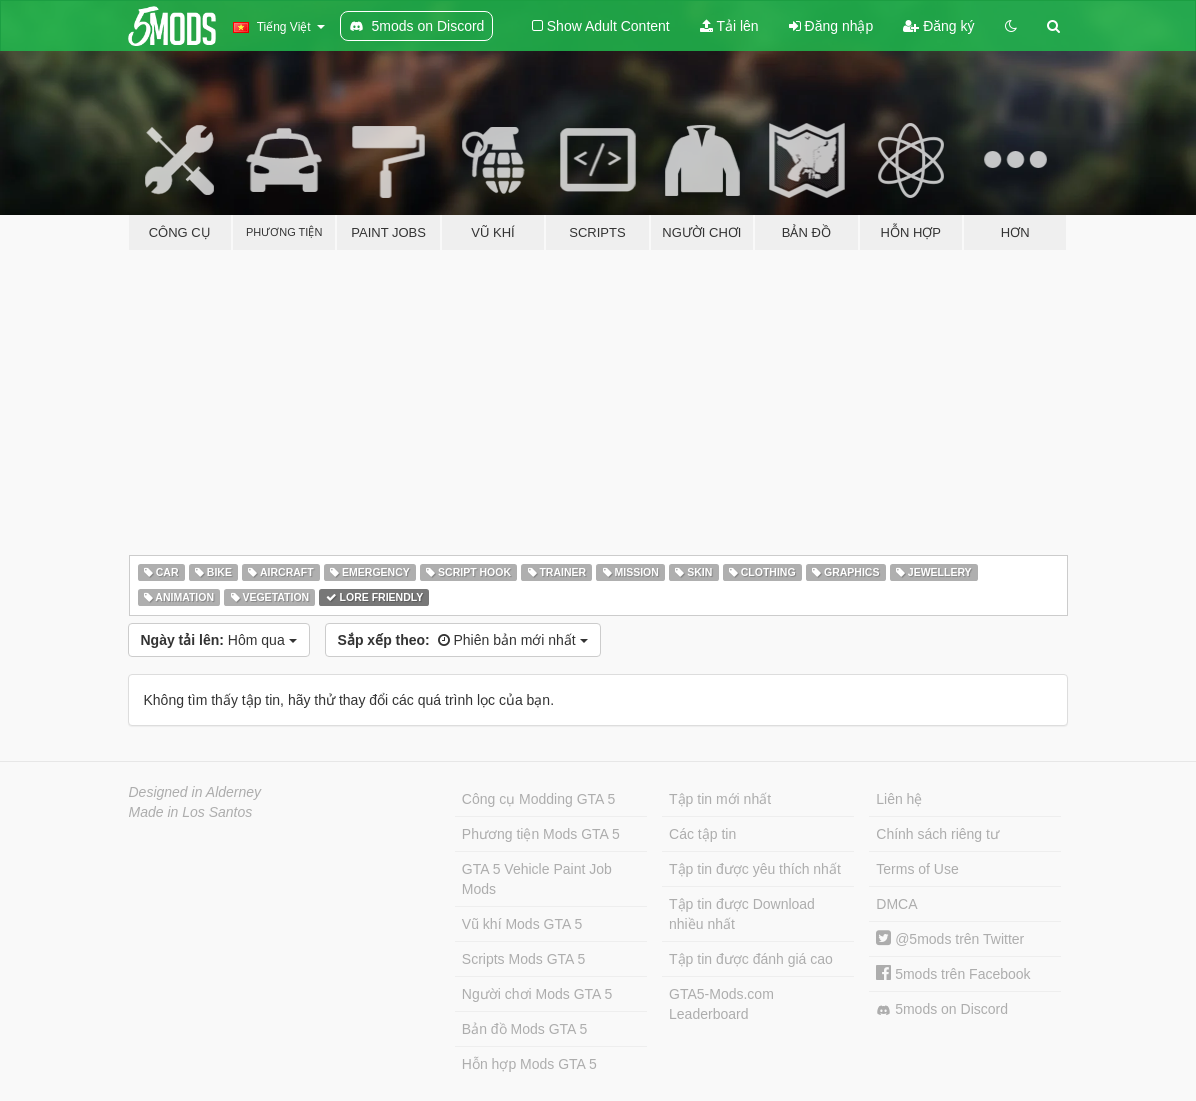 The image size is (1196, 1101). I want to click on Made in Los Santos, so click(191, 812).